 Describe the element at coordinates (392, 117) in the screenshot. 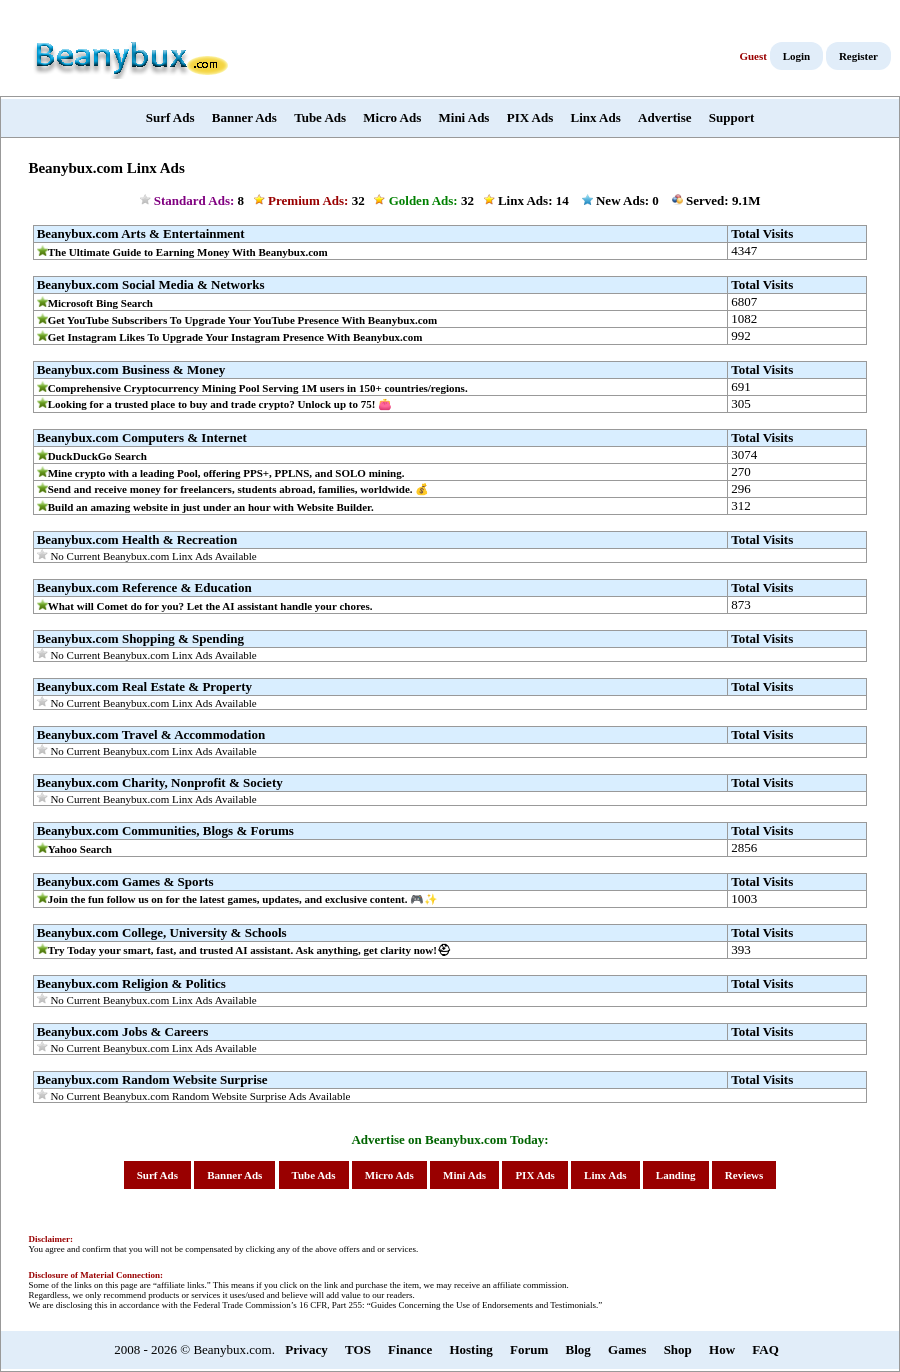

I see `Micro Ads` at that location.